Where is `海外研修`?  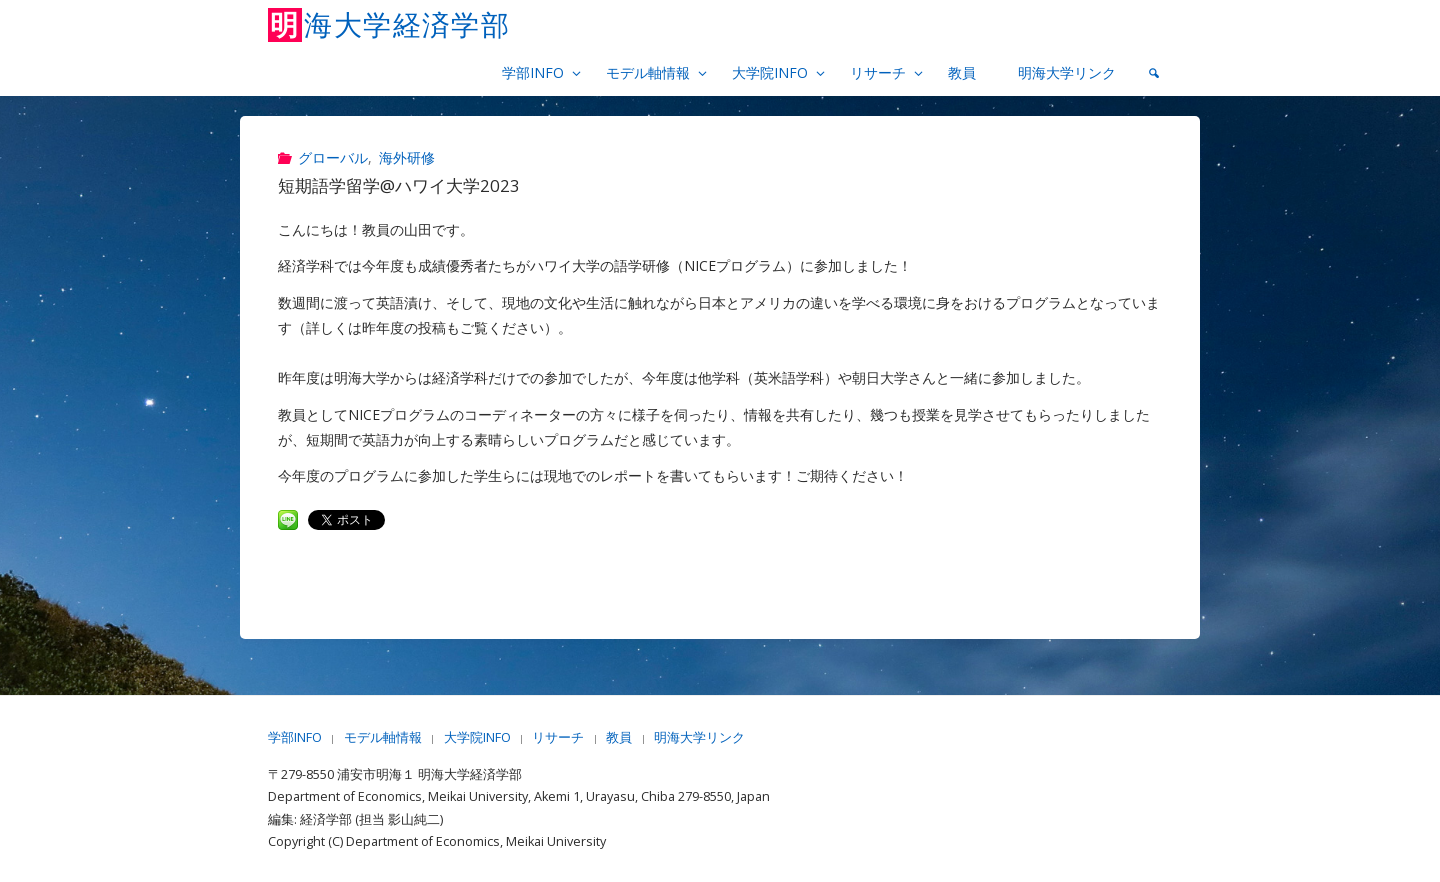 海外研修 is located at coordinates (407, 157).